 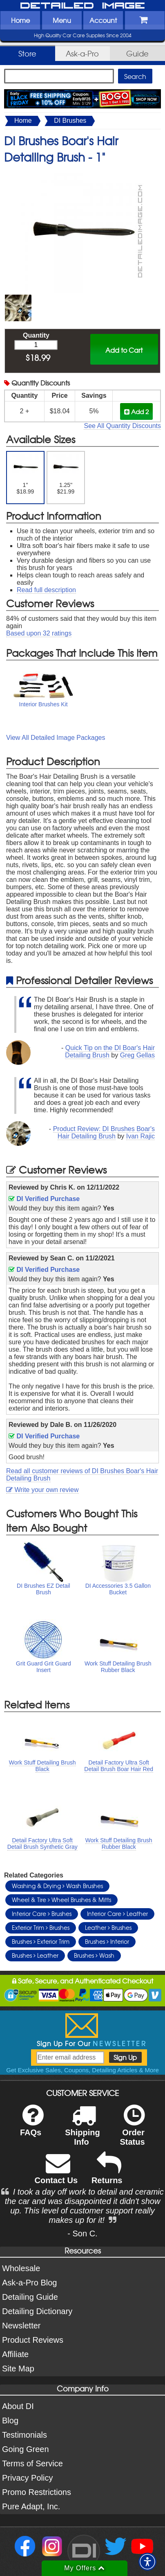 What do you see at coordinates (18, 2406) in the screenshot?
I see `About DI` at bounding box center [18, 2406].